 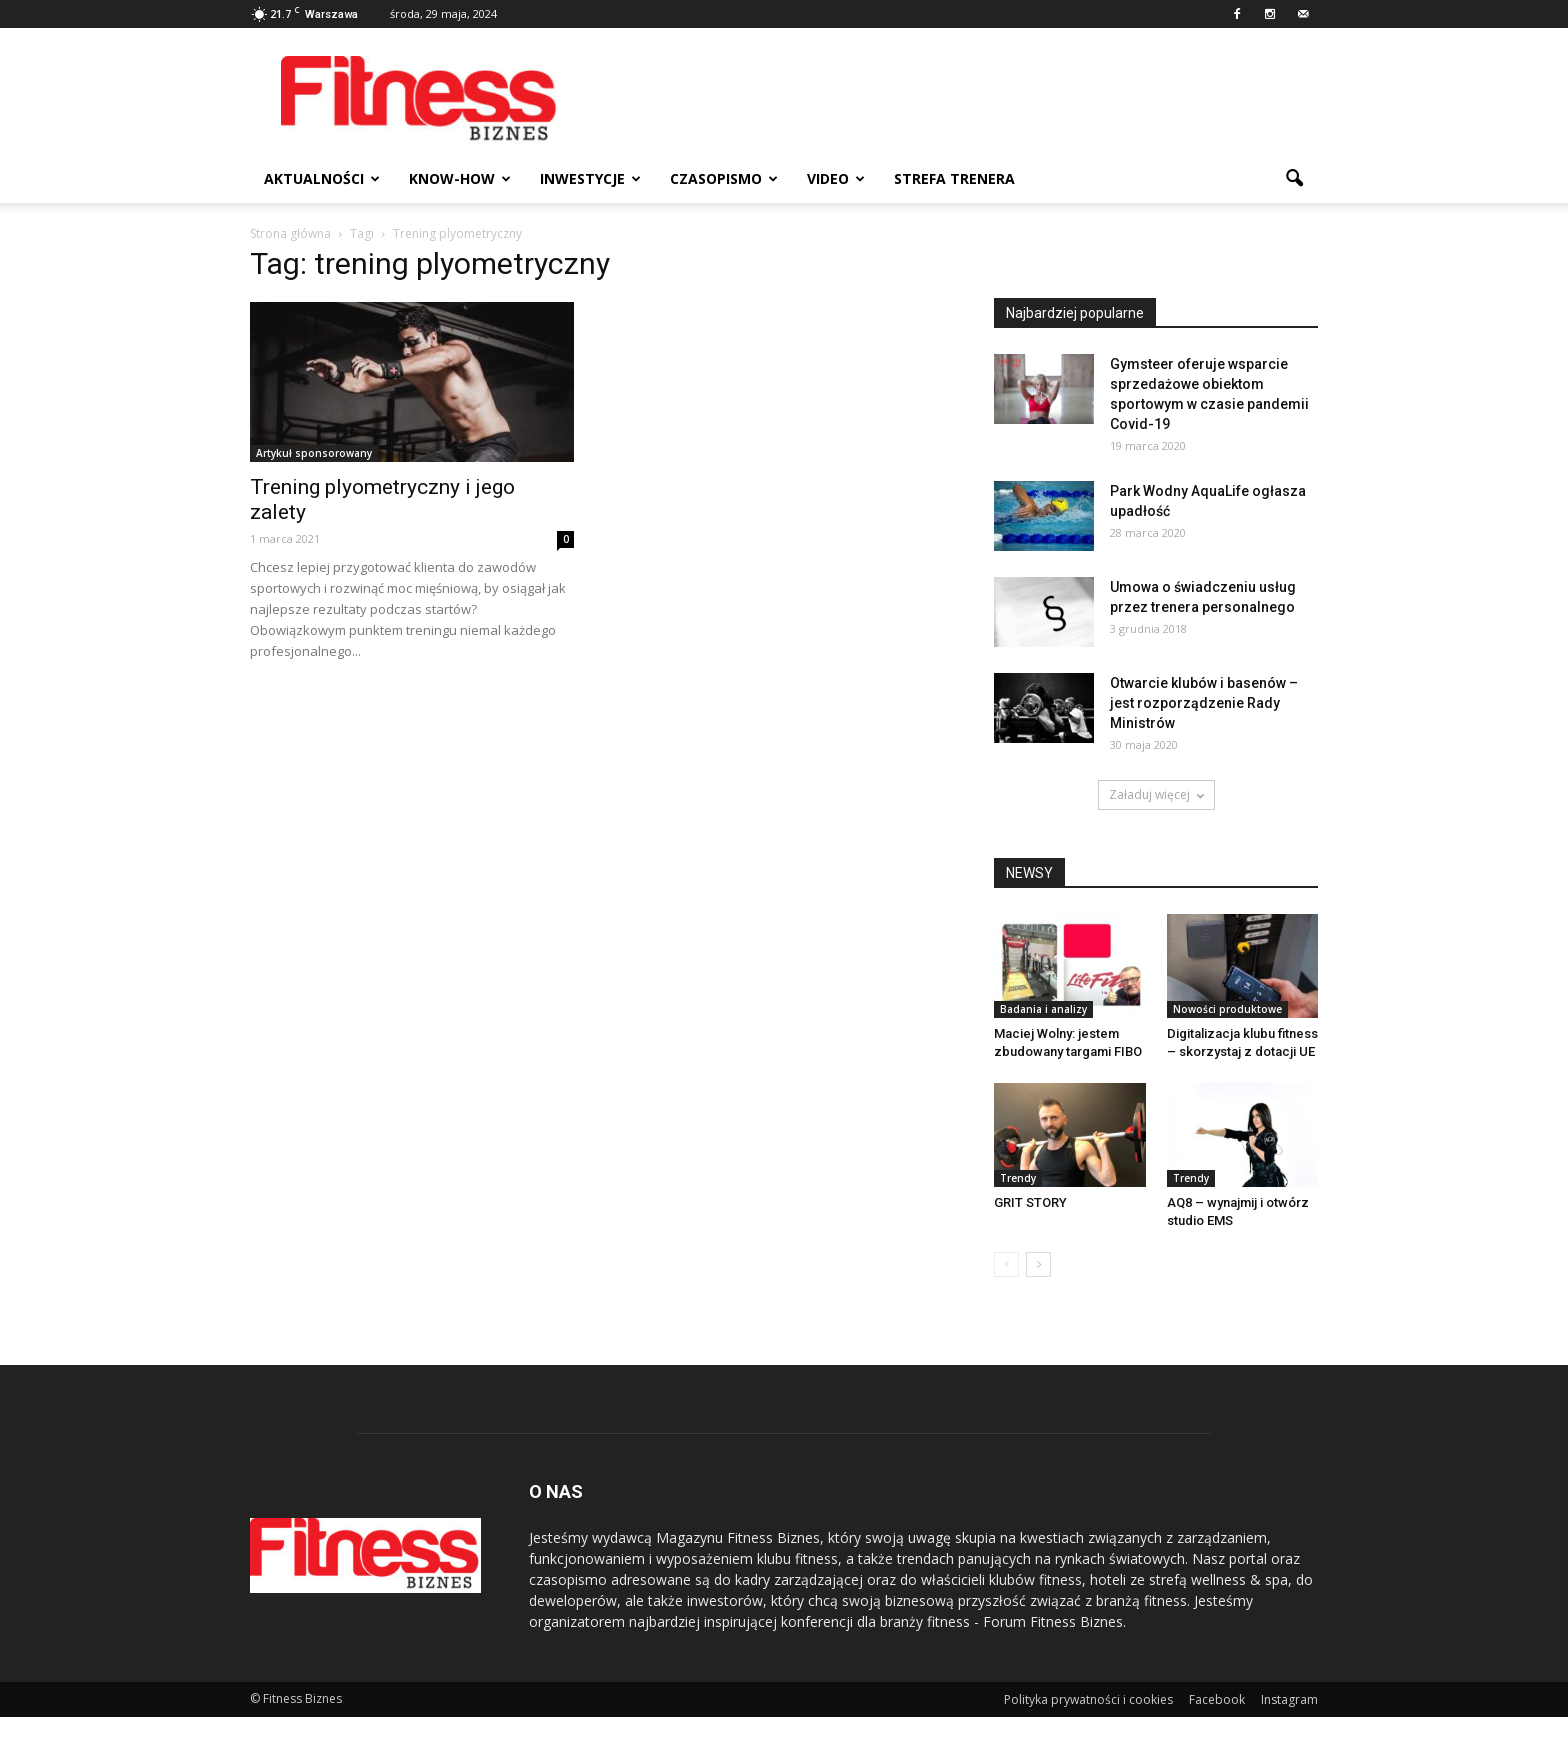 What do you see at coordinates (1156, 794) in the screenshot?
I see `Załaduj więcej` at bounding box center [1156, 794].